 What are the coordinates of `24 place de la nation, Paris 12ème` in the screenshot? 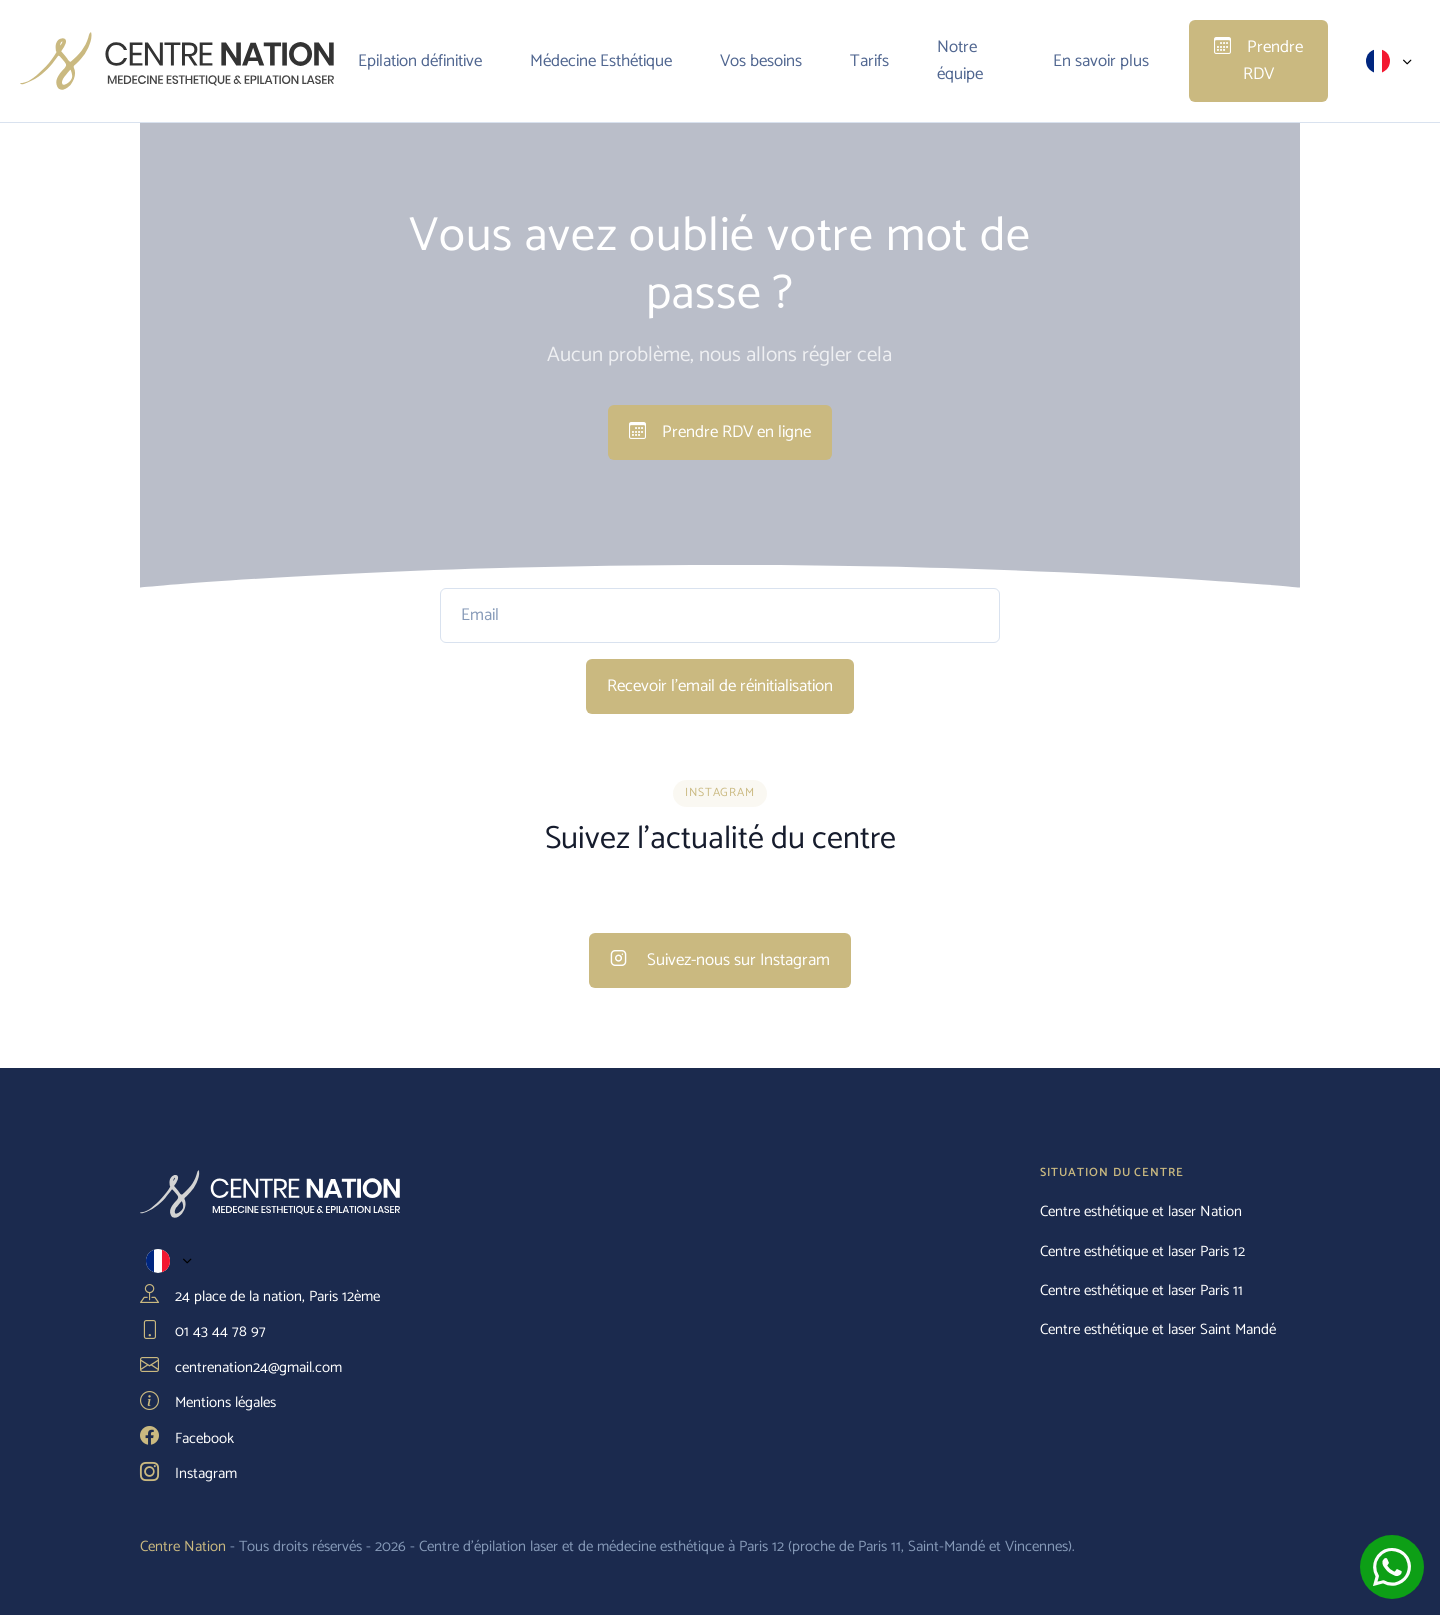 It's located at (260, 1297).